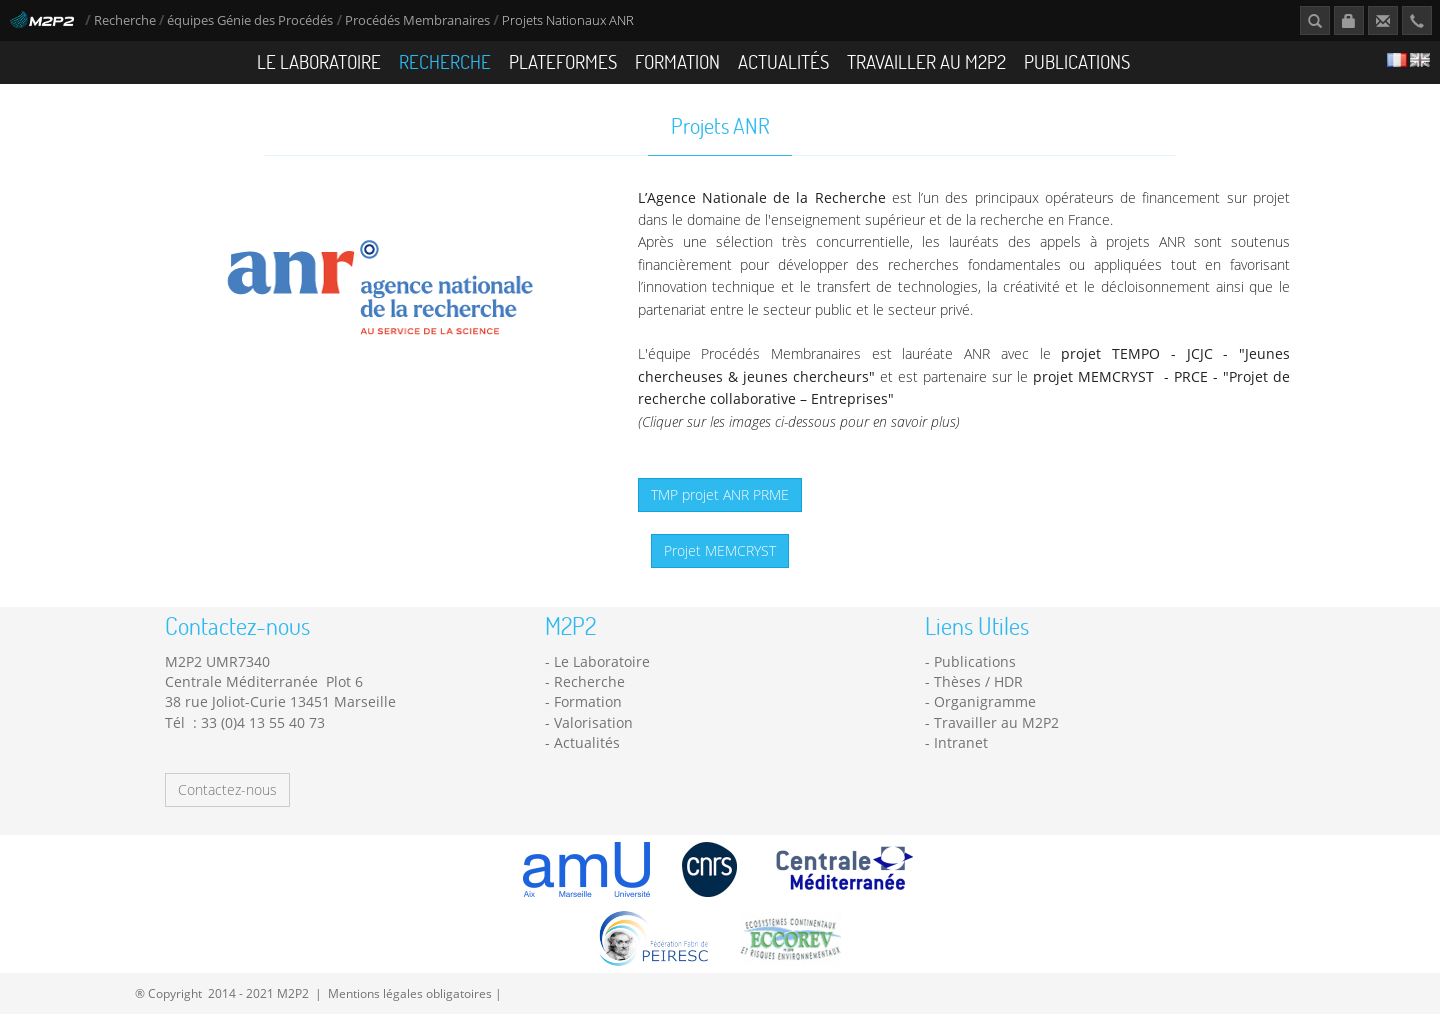  I want to click on Le Laboratoire, so click(319, 61).